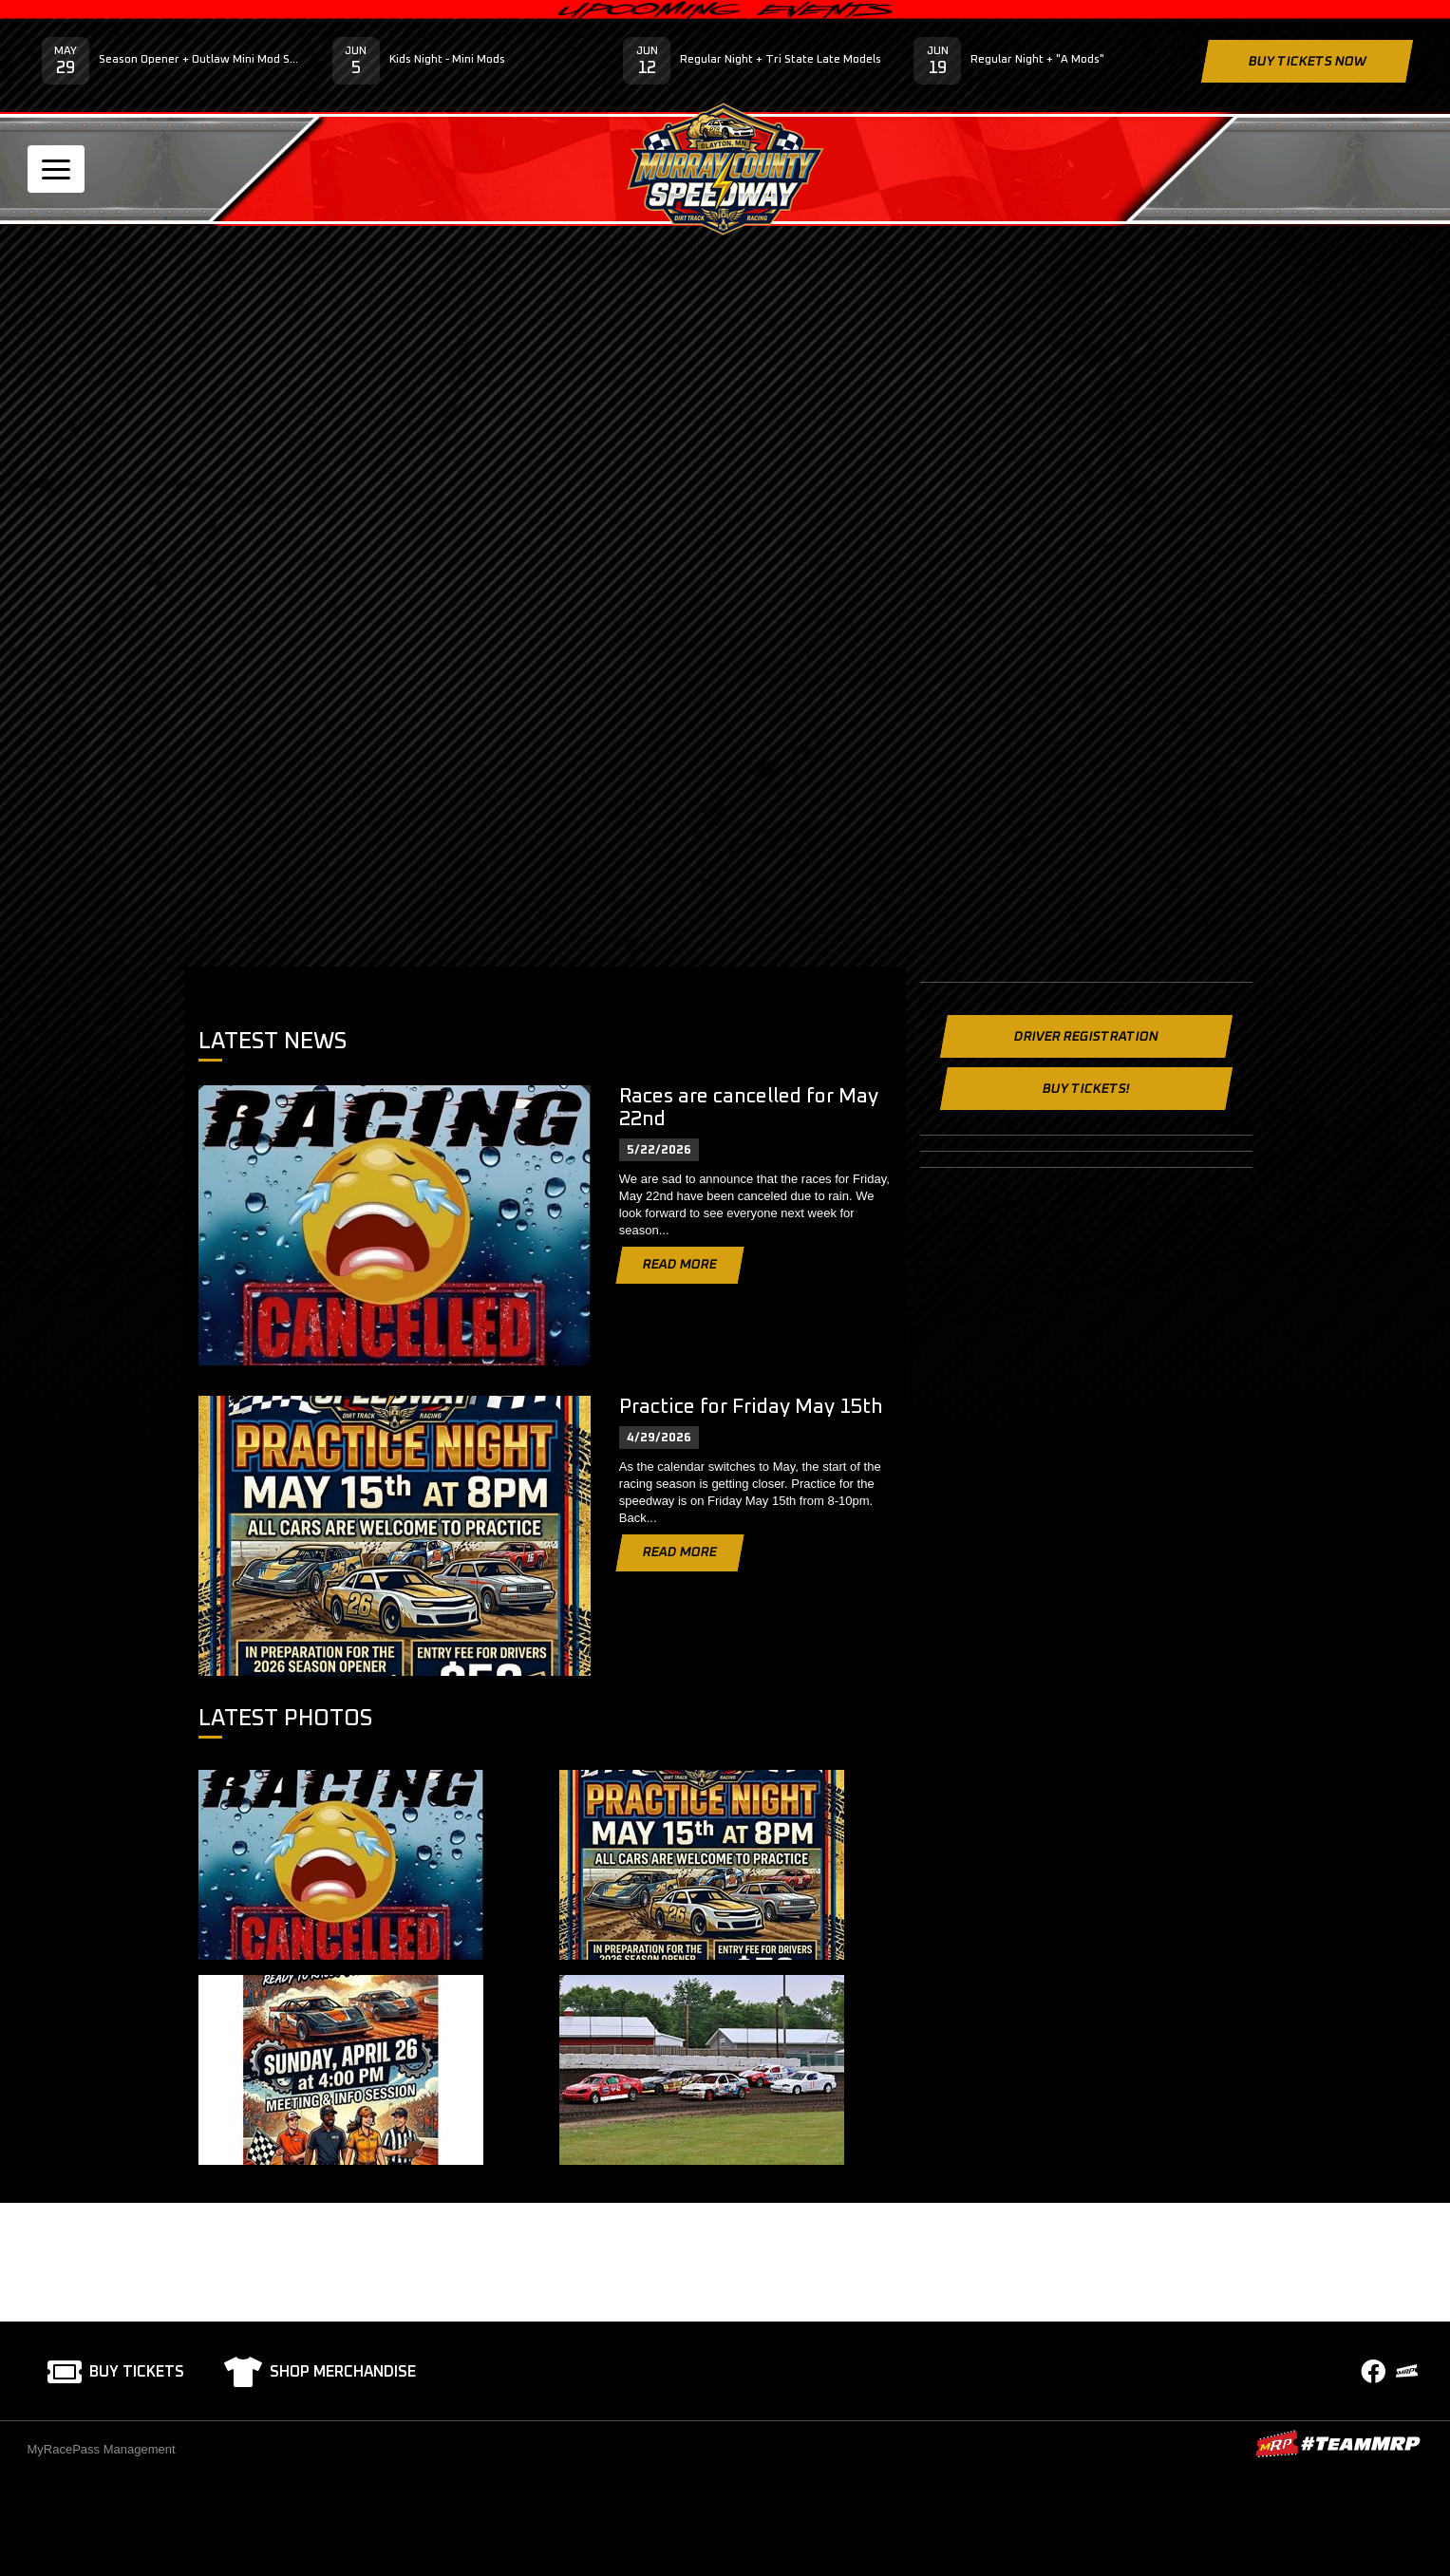 This screenshot has height=2576, width=1450. I want to click on Season Opener + Outlaw Mini Mod Series - Sponsored by Buffalo Ridge Concrete, so click(201, 60).